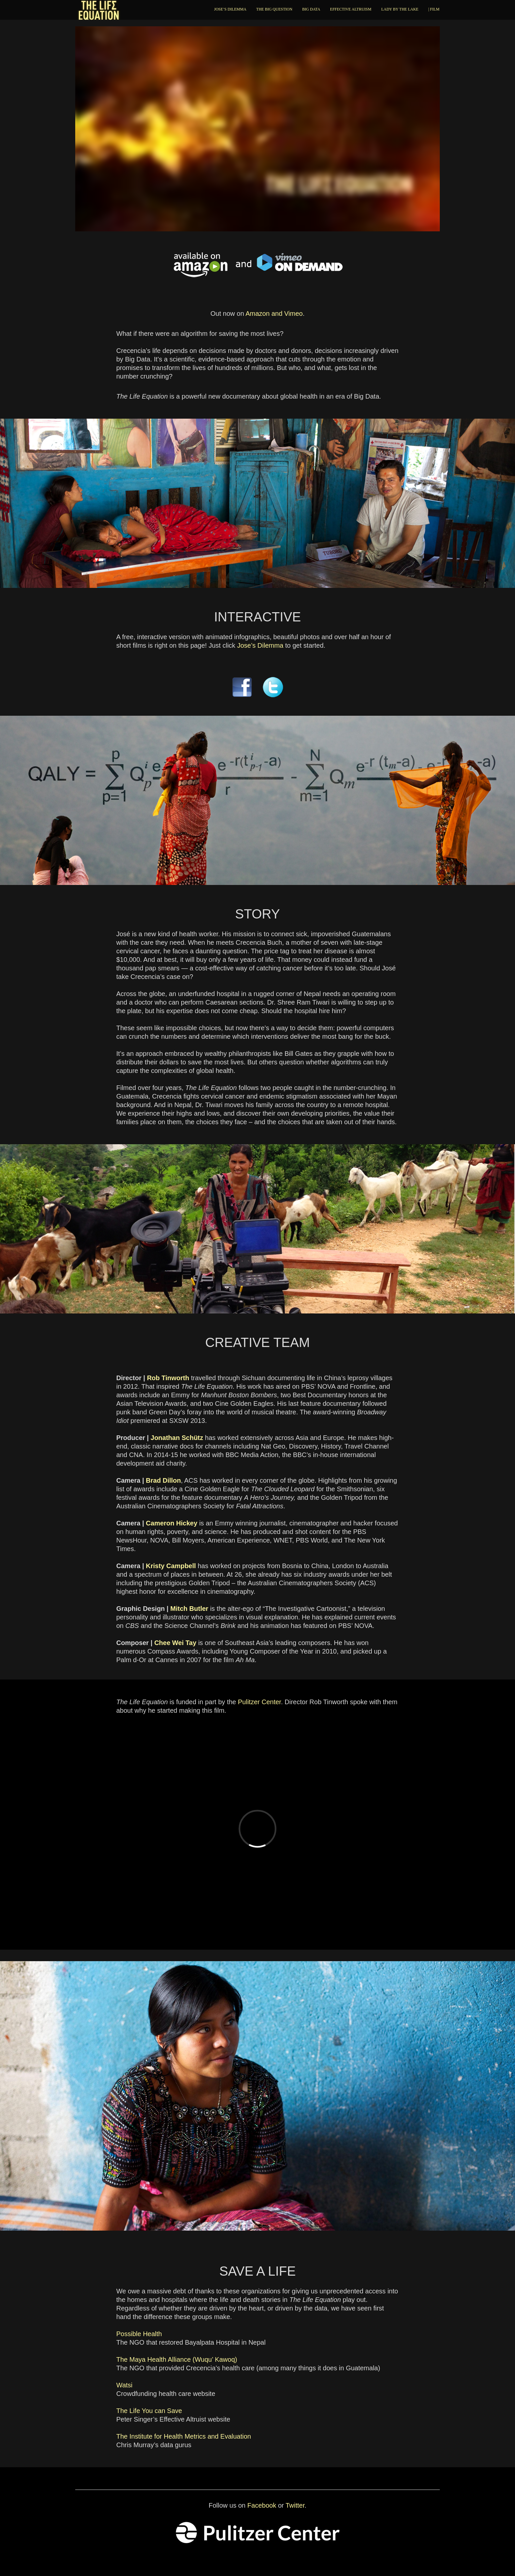 The height and width of the screenshot is (2576, 515). What do you see at coordinates (230, 9) in the screenshot?
I see `JOSE’S DILEMMA` at bounding box center [230, 9].